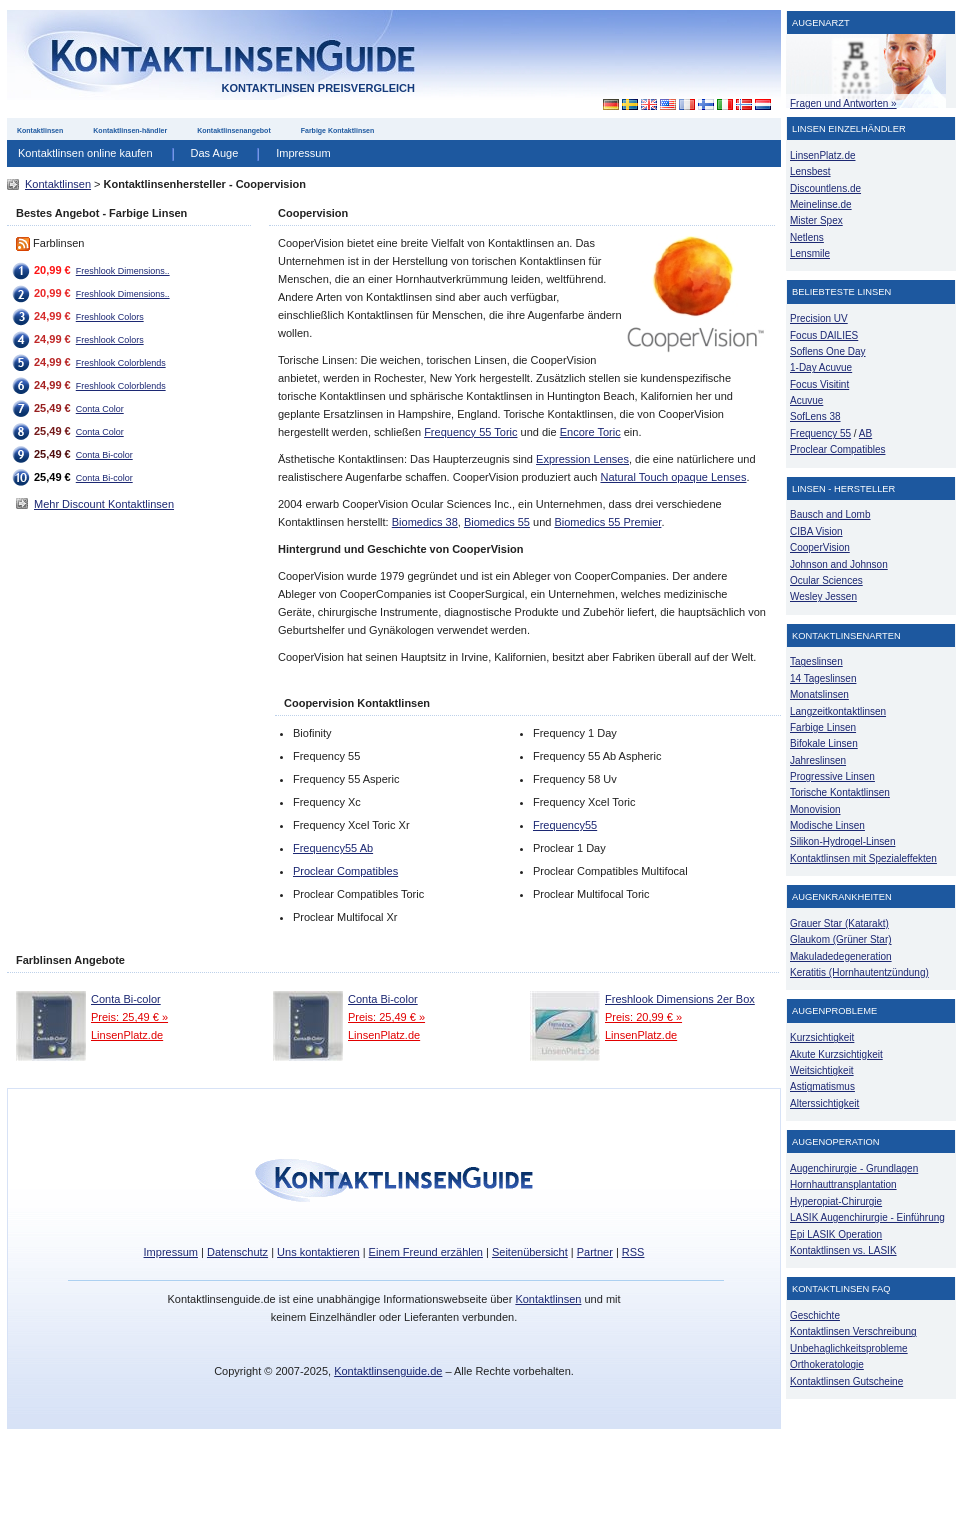  Describe the element at coordinates (838, 711) in the screenshot. I see `Langzeitkontaktlinsen` at that location.